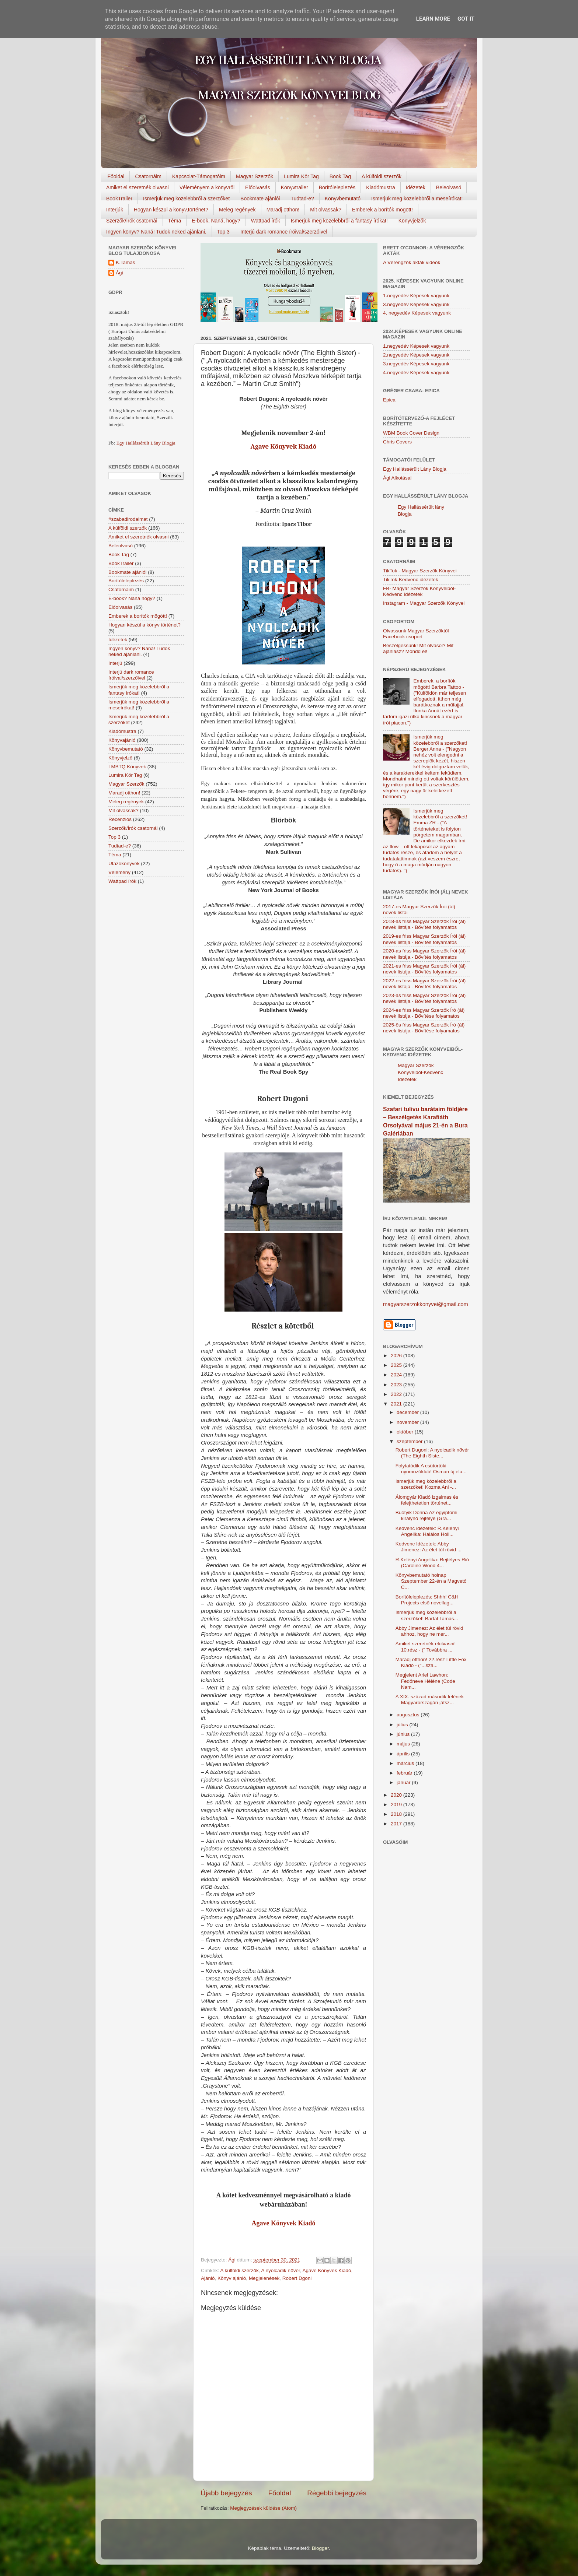 This screenshot has width=578, height=2576. Describe the element at coordinates (431, 1581) in the screenshot. I see `Könyvbemutató holnap Szeptember 22-én a Magvető C...` at that location.